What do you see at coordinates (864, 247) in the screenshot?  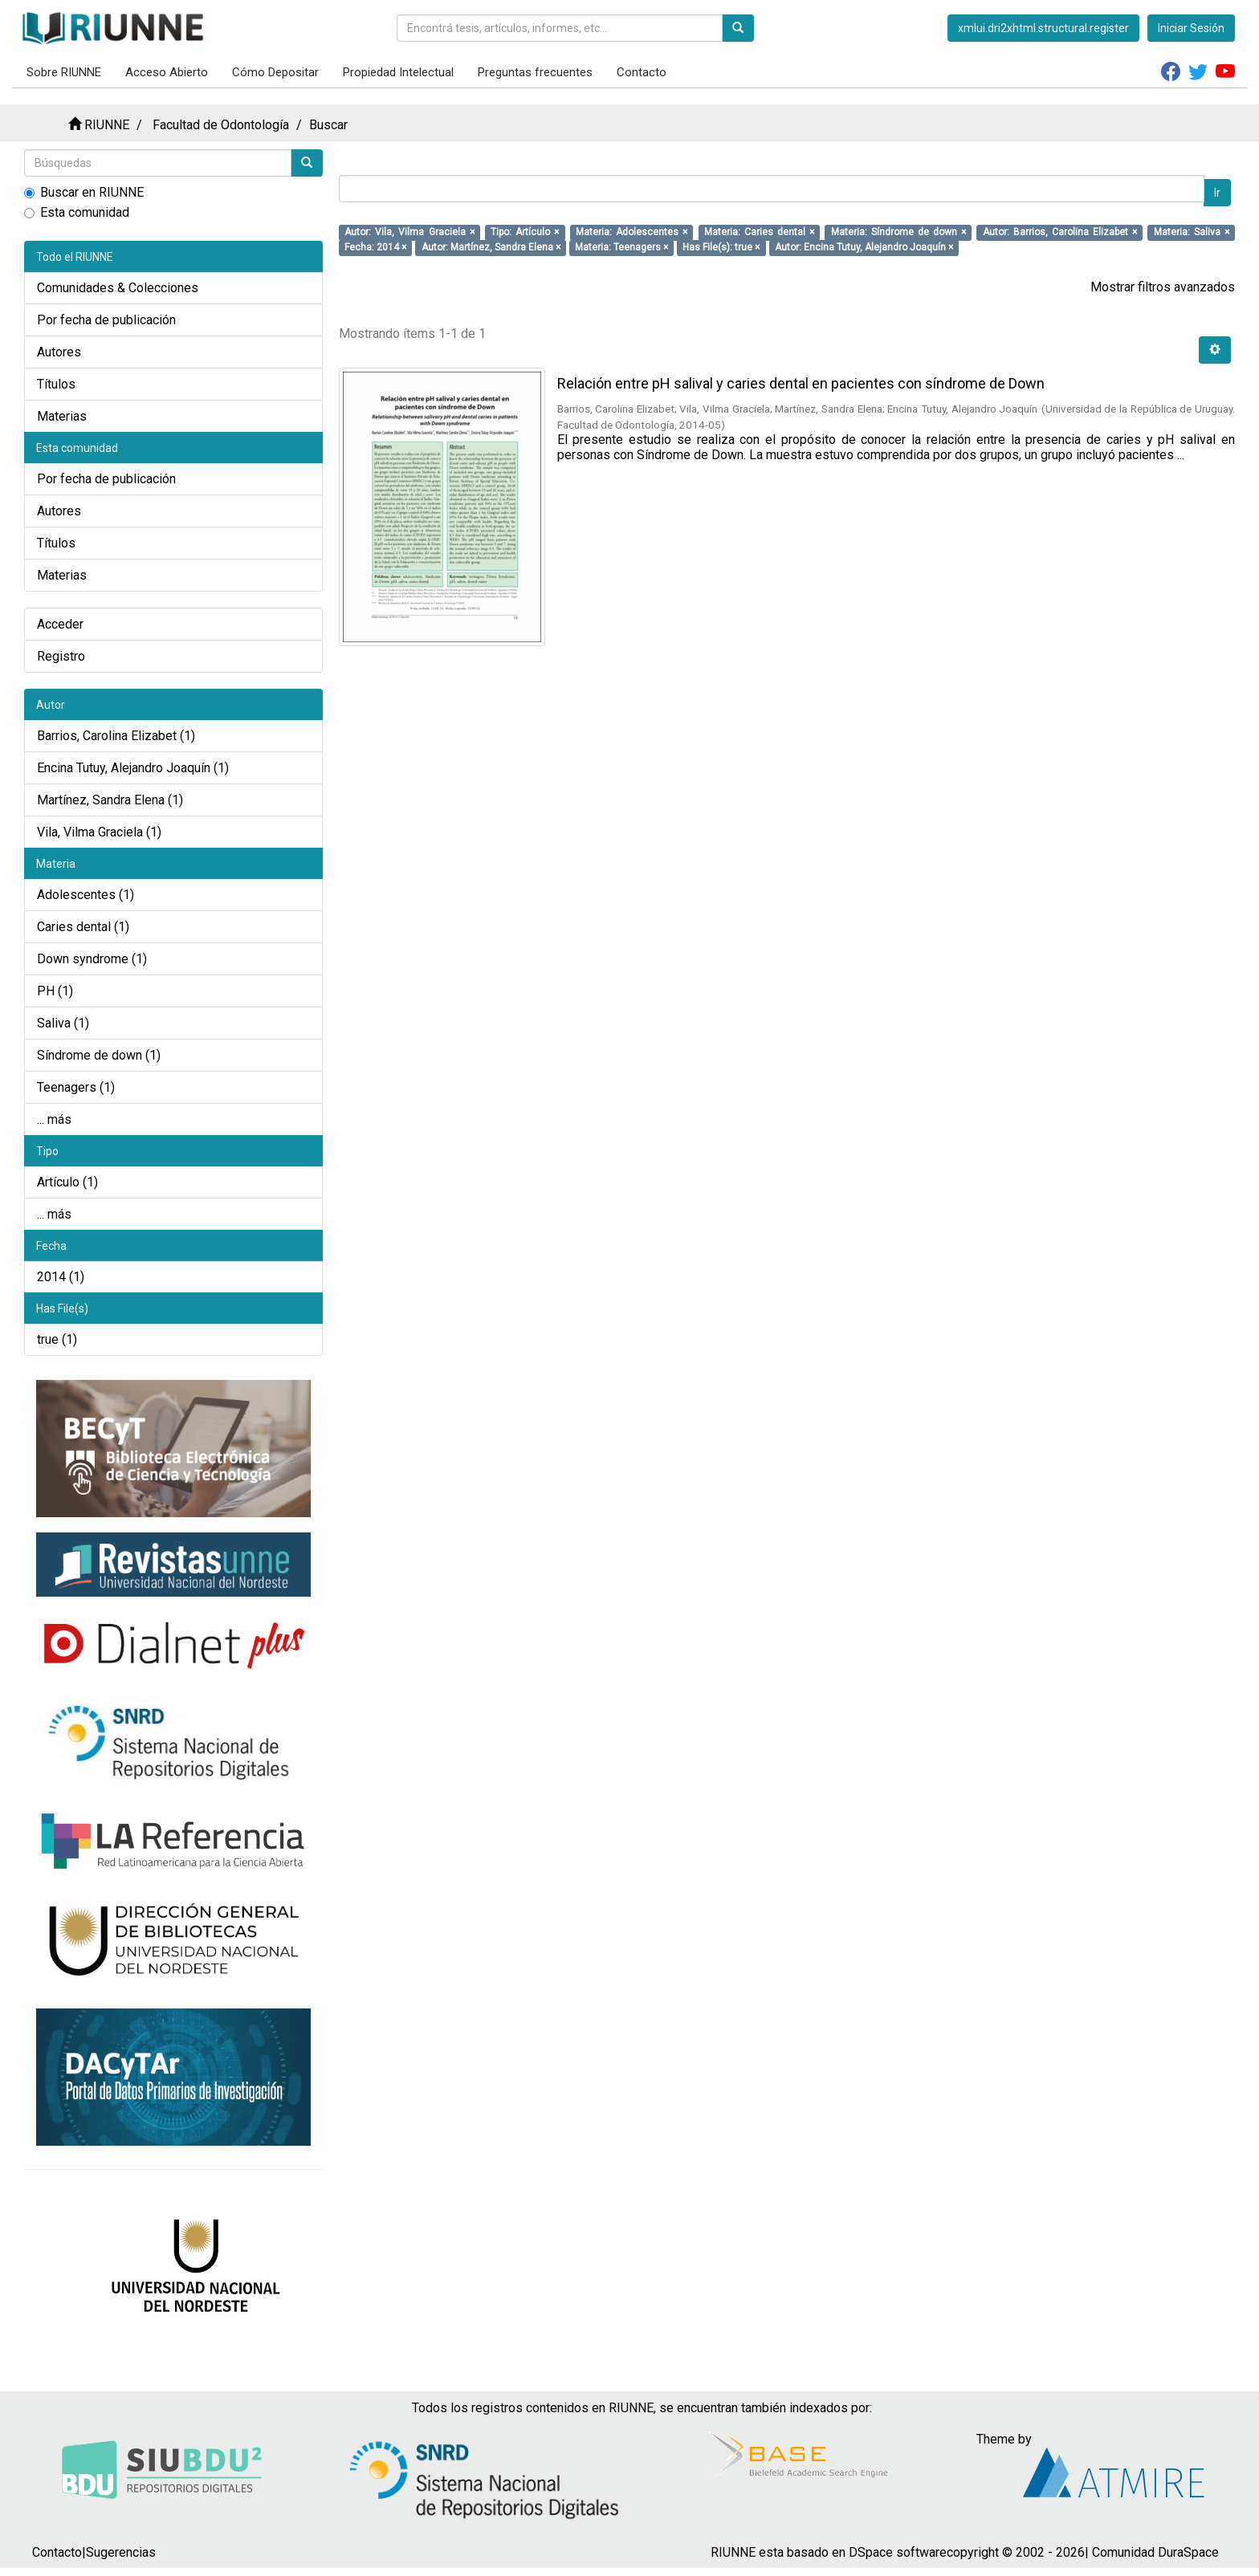 I see `Autor: Encina Tutuy, Alejandro Joaquín ×` at bounding box center [864, 247].